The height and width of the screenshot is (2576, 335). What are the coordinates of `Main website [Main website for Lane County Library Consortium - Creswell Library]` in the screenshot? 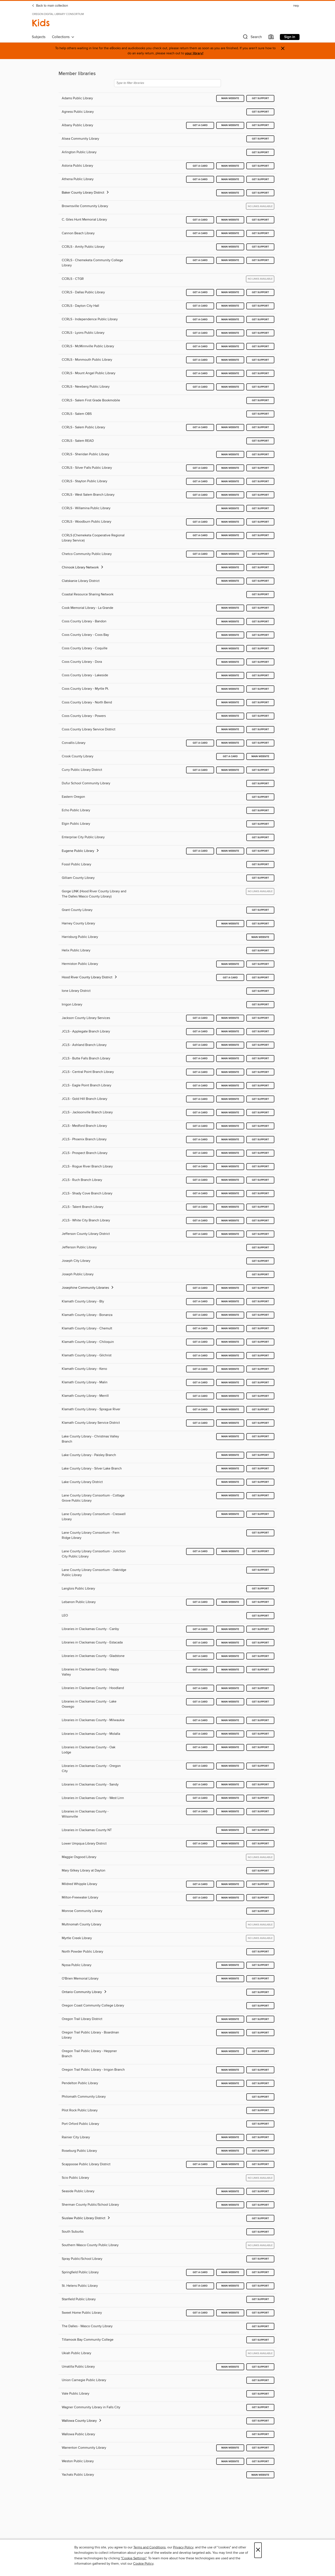 It's located at (230, 1514).